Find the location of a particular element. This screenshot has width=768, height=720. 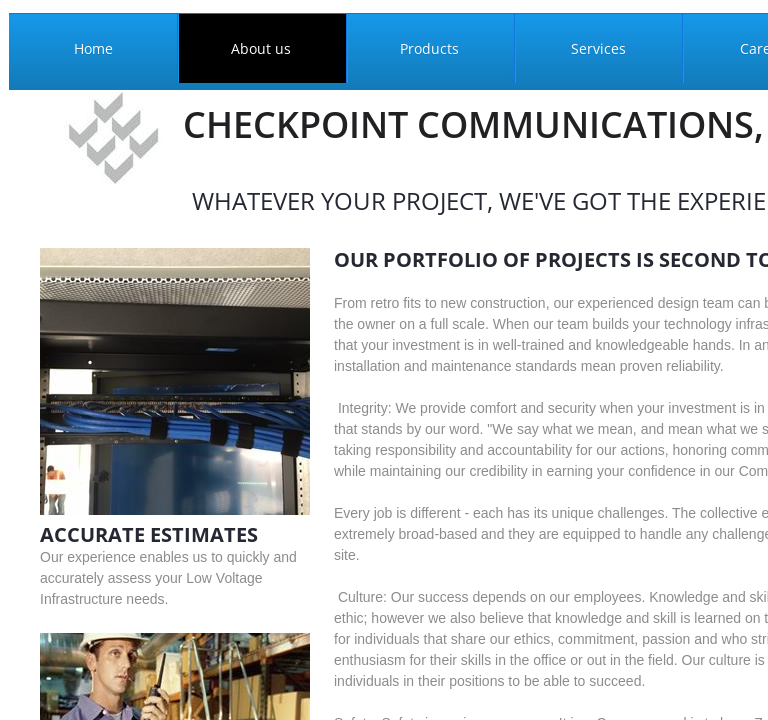

About us is located at coordinates (261, 48).